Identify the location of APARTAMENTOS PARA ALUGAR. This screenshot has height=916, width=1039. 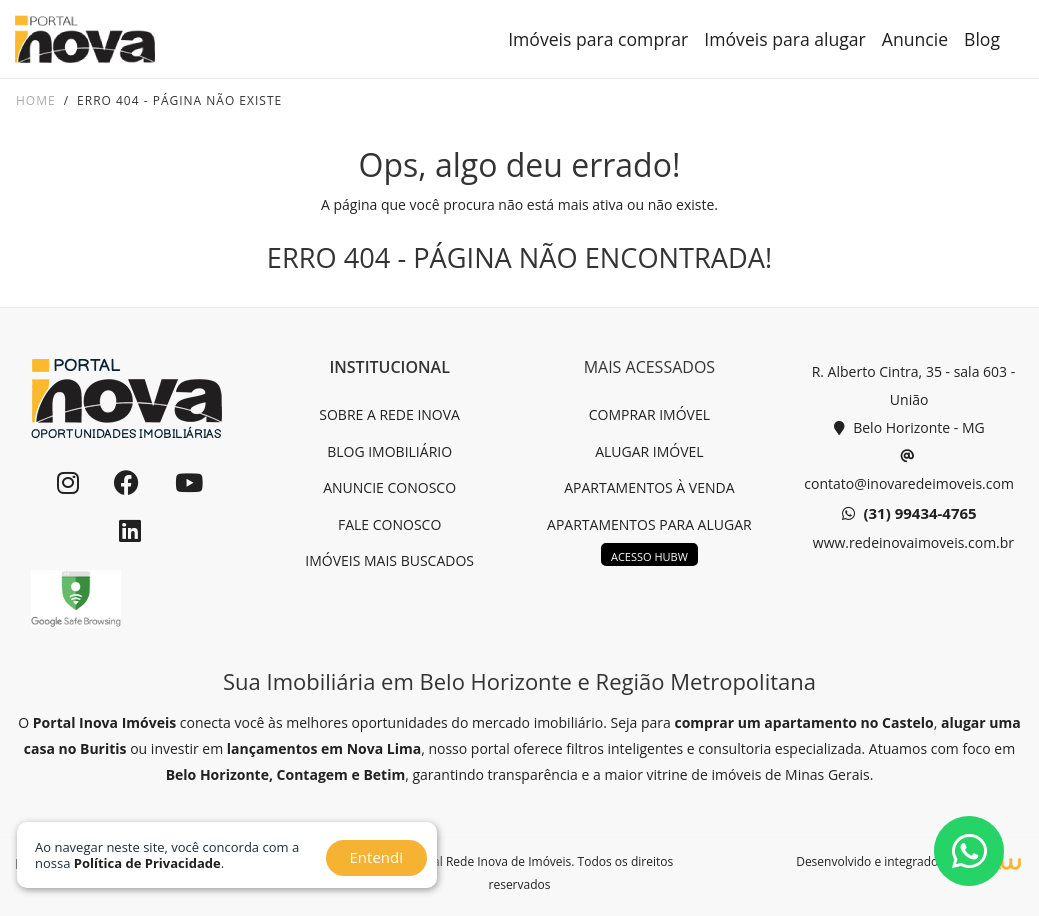
(649, 524).